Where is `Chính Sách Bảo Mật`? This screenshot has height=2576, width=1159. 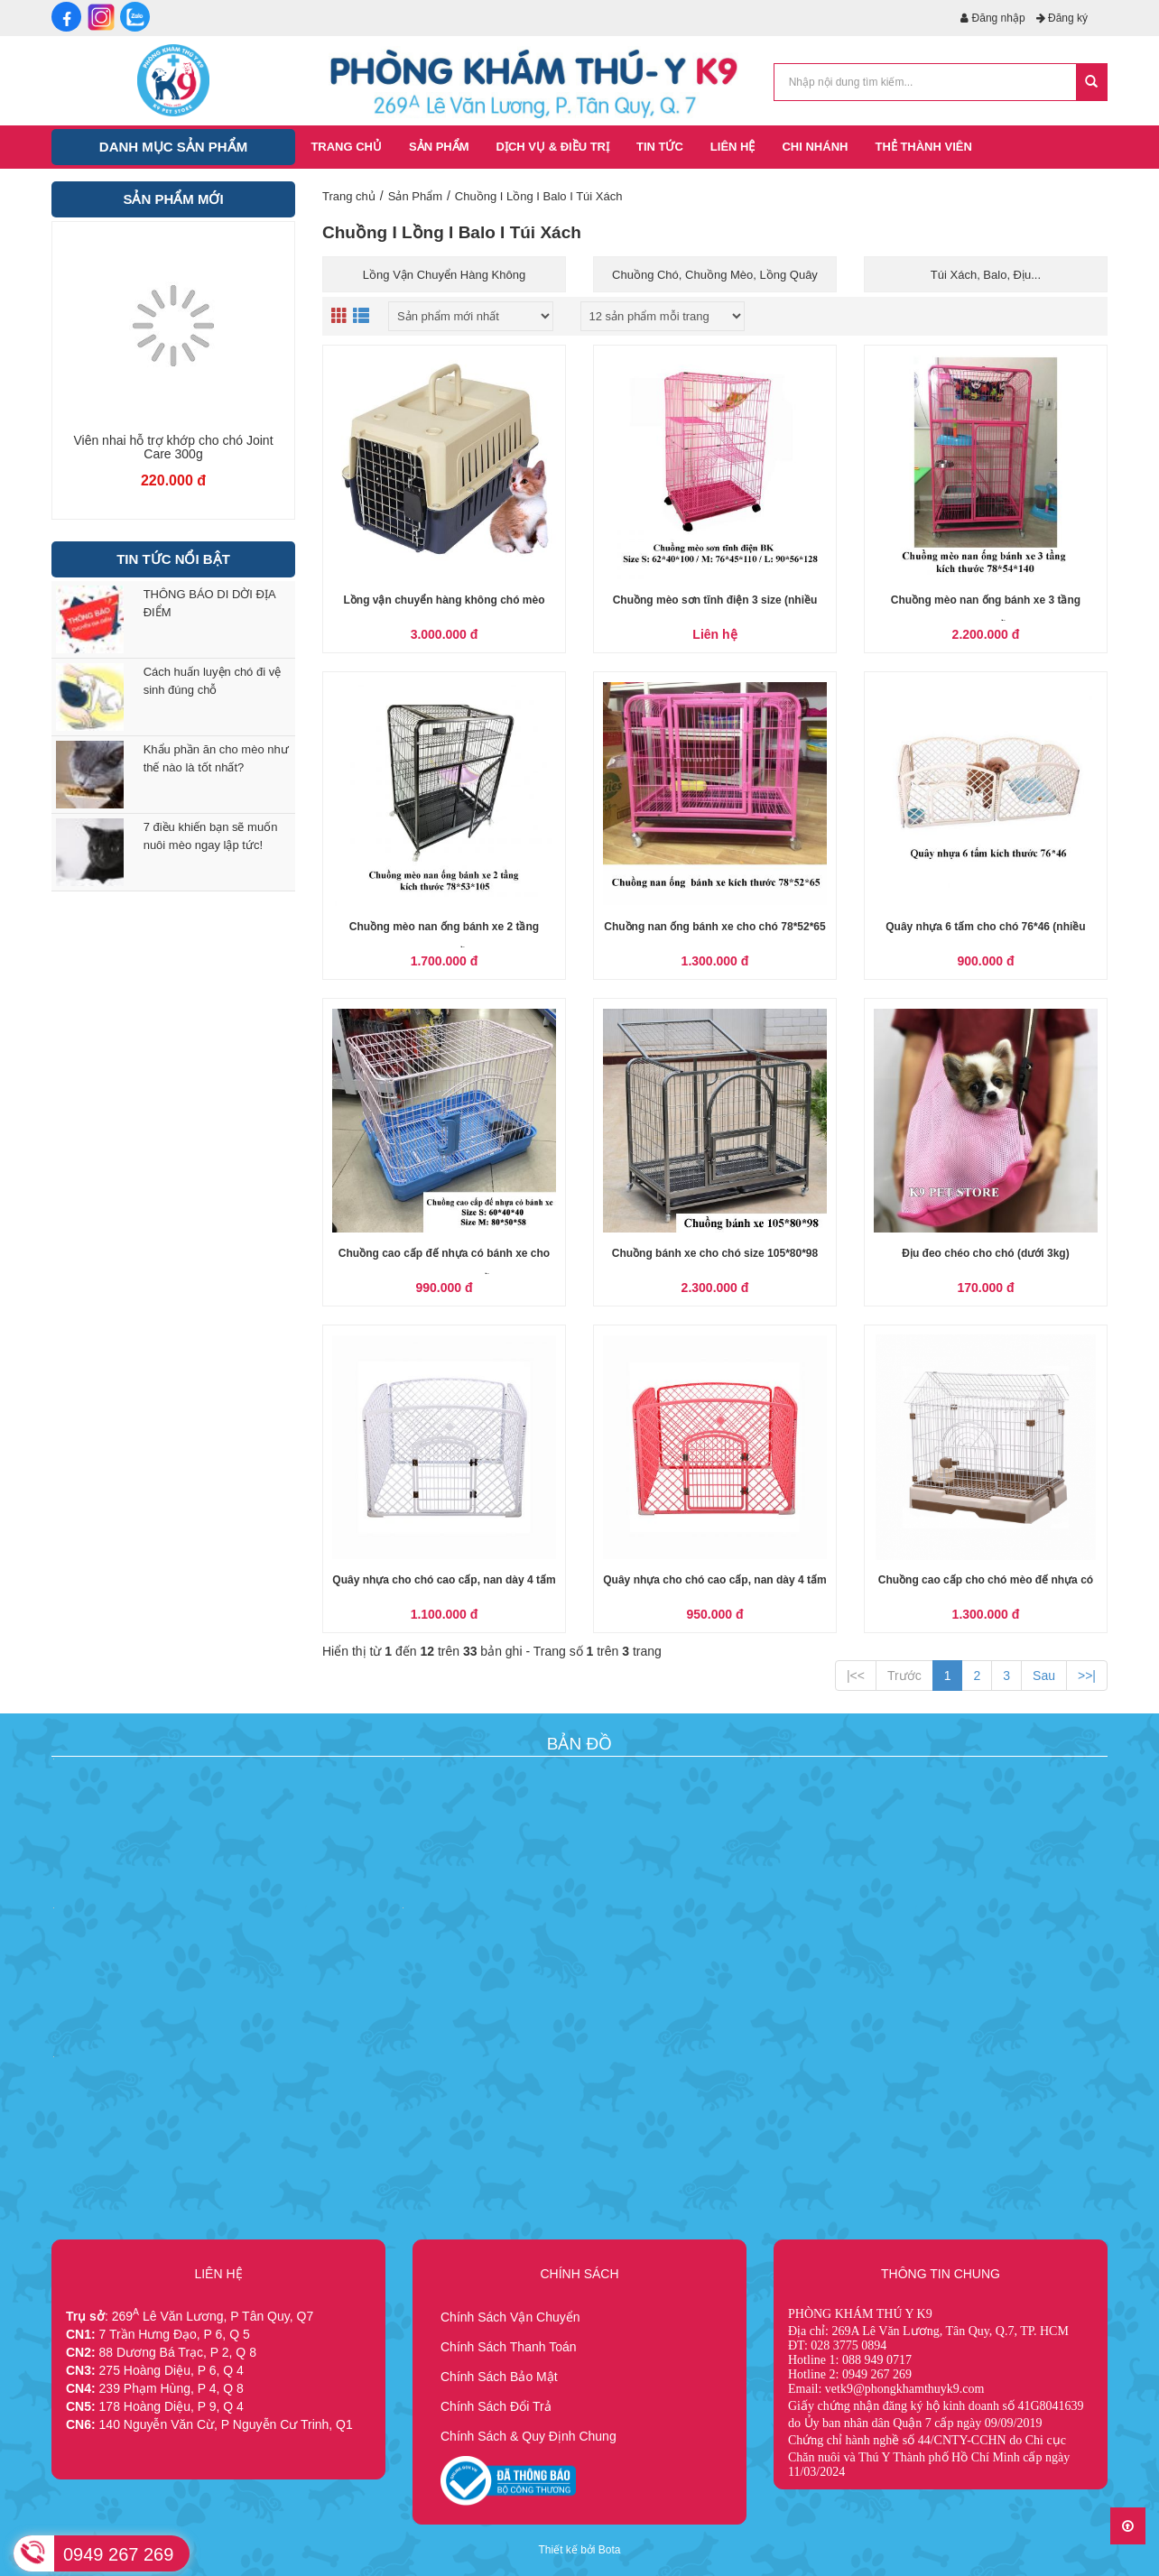 Chính Sách Bảo Mật is located at coordinates (499, 2376).